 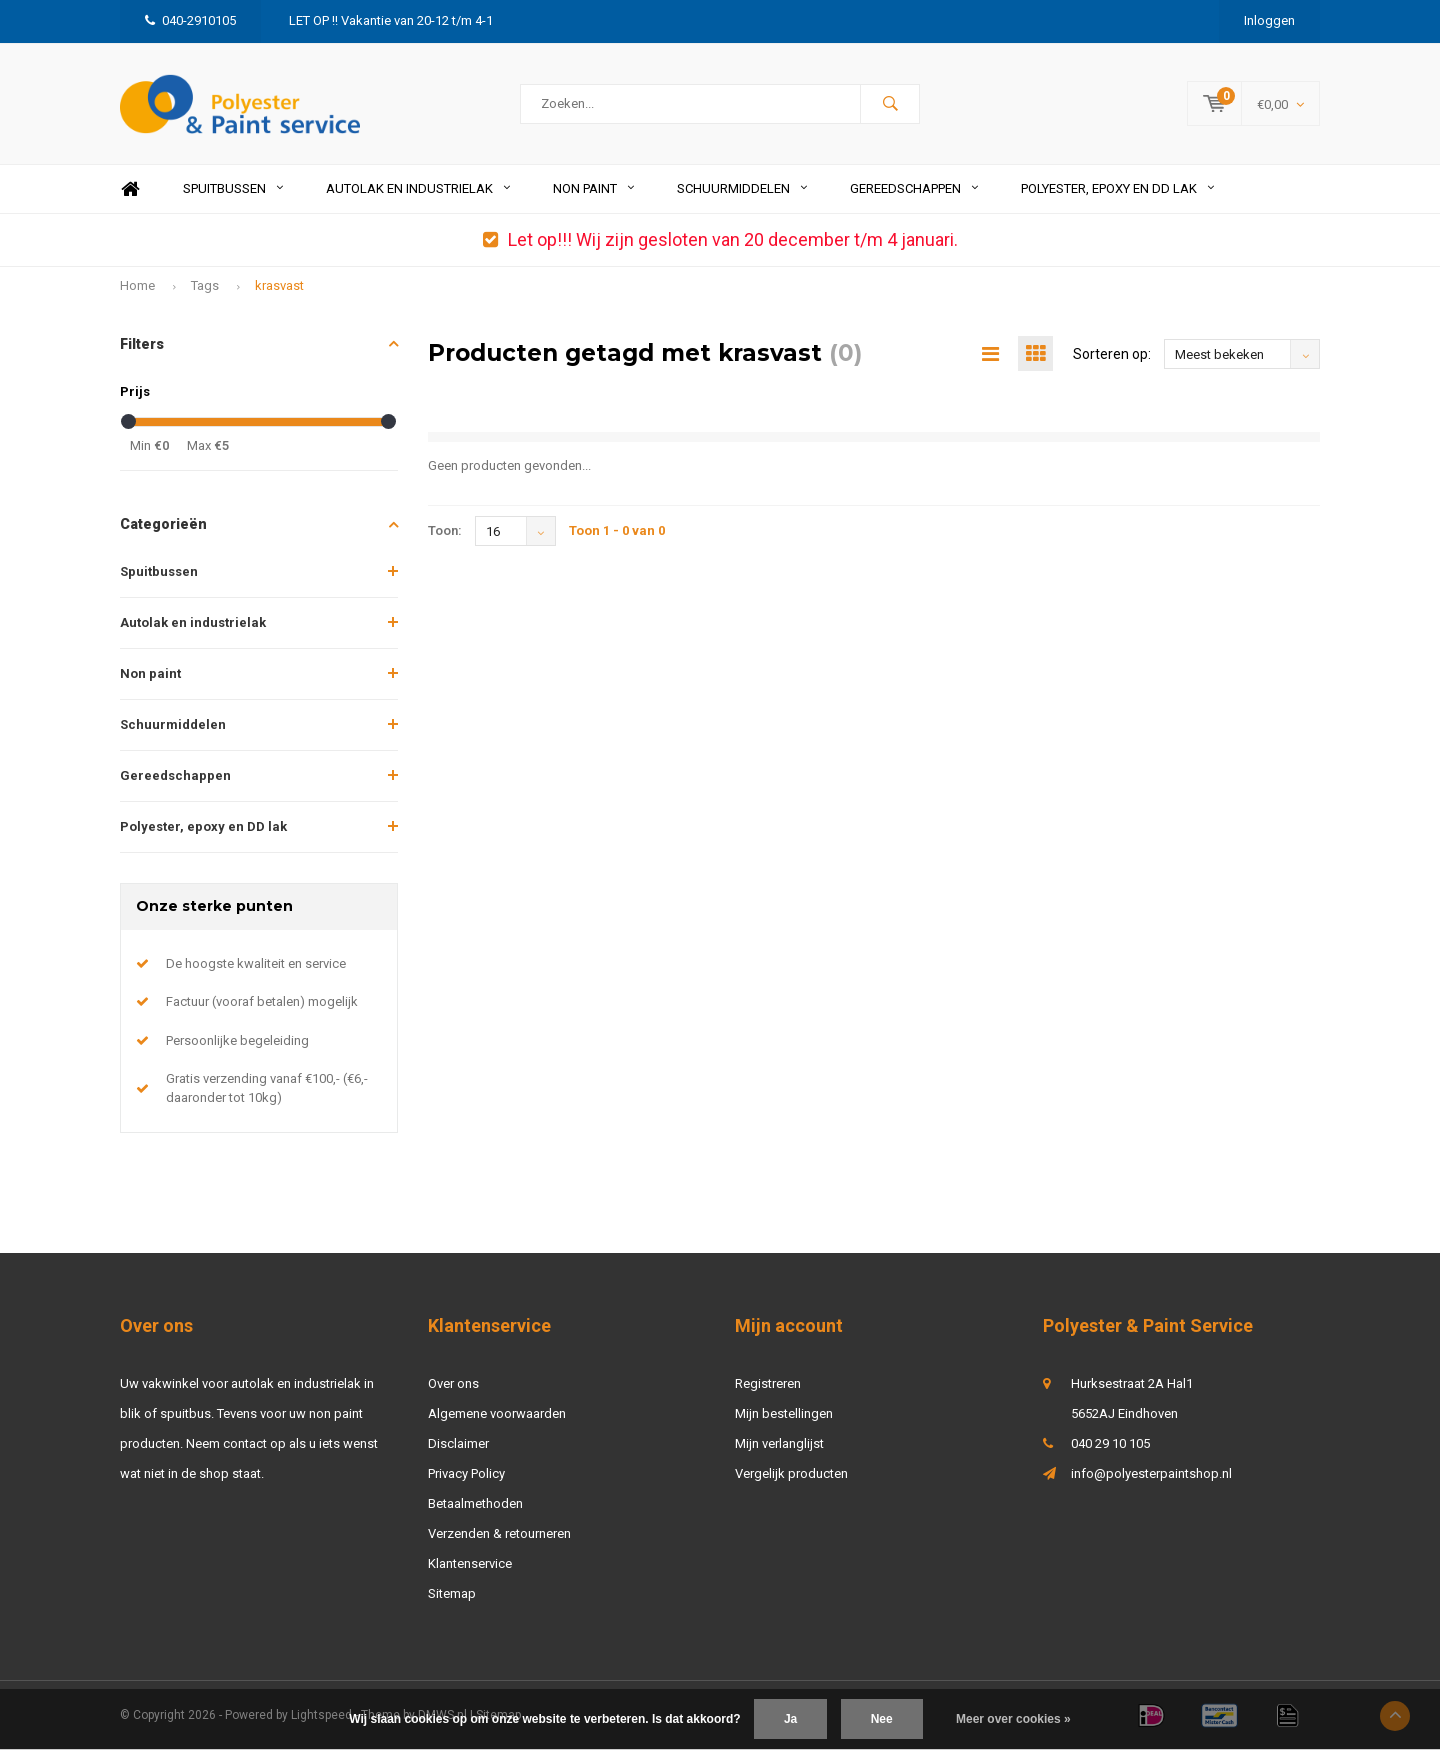 I want to click on Disclaimer, so click(x=458, y=1443).